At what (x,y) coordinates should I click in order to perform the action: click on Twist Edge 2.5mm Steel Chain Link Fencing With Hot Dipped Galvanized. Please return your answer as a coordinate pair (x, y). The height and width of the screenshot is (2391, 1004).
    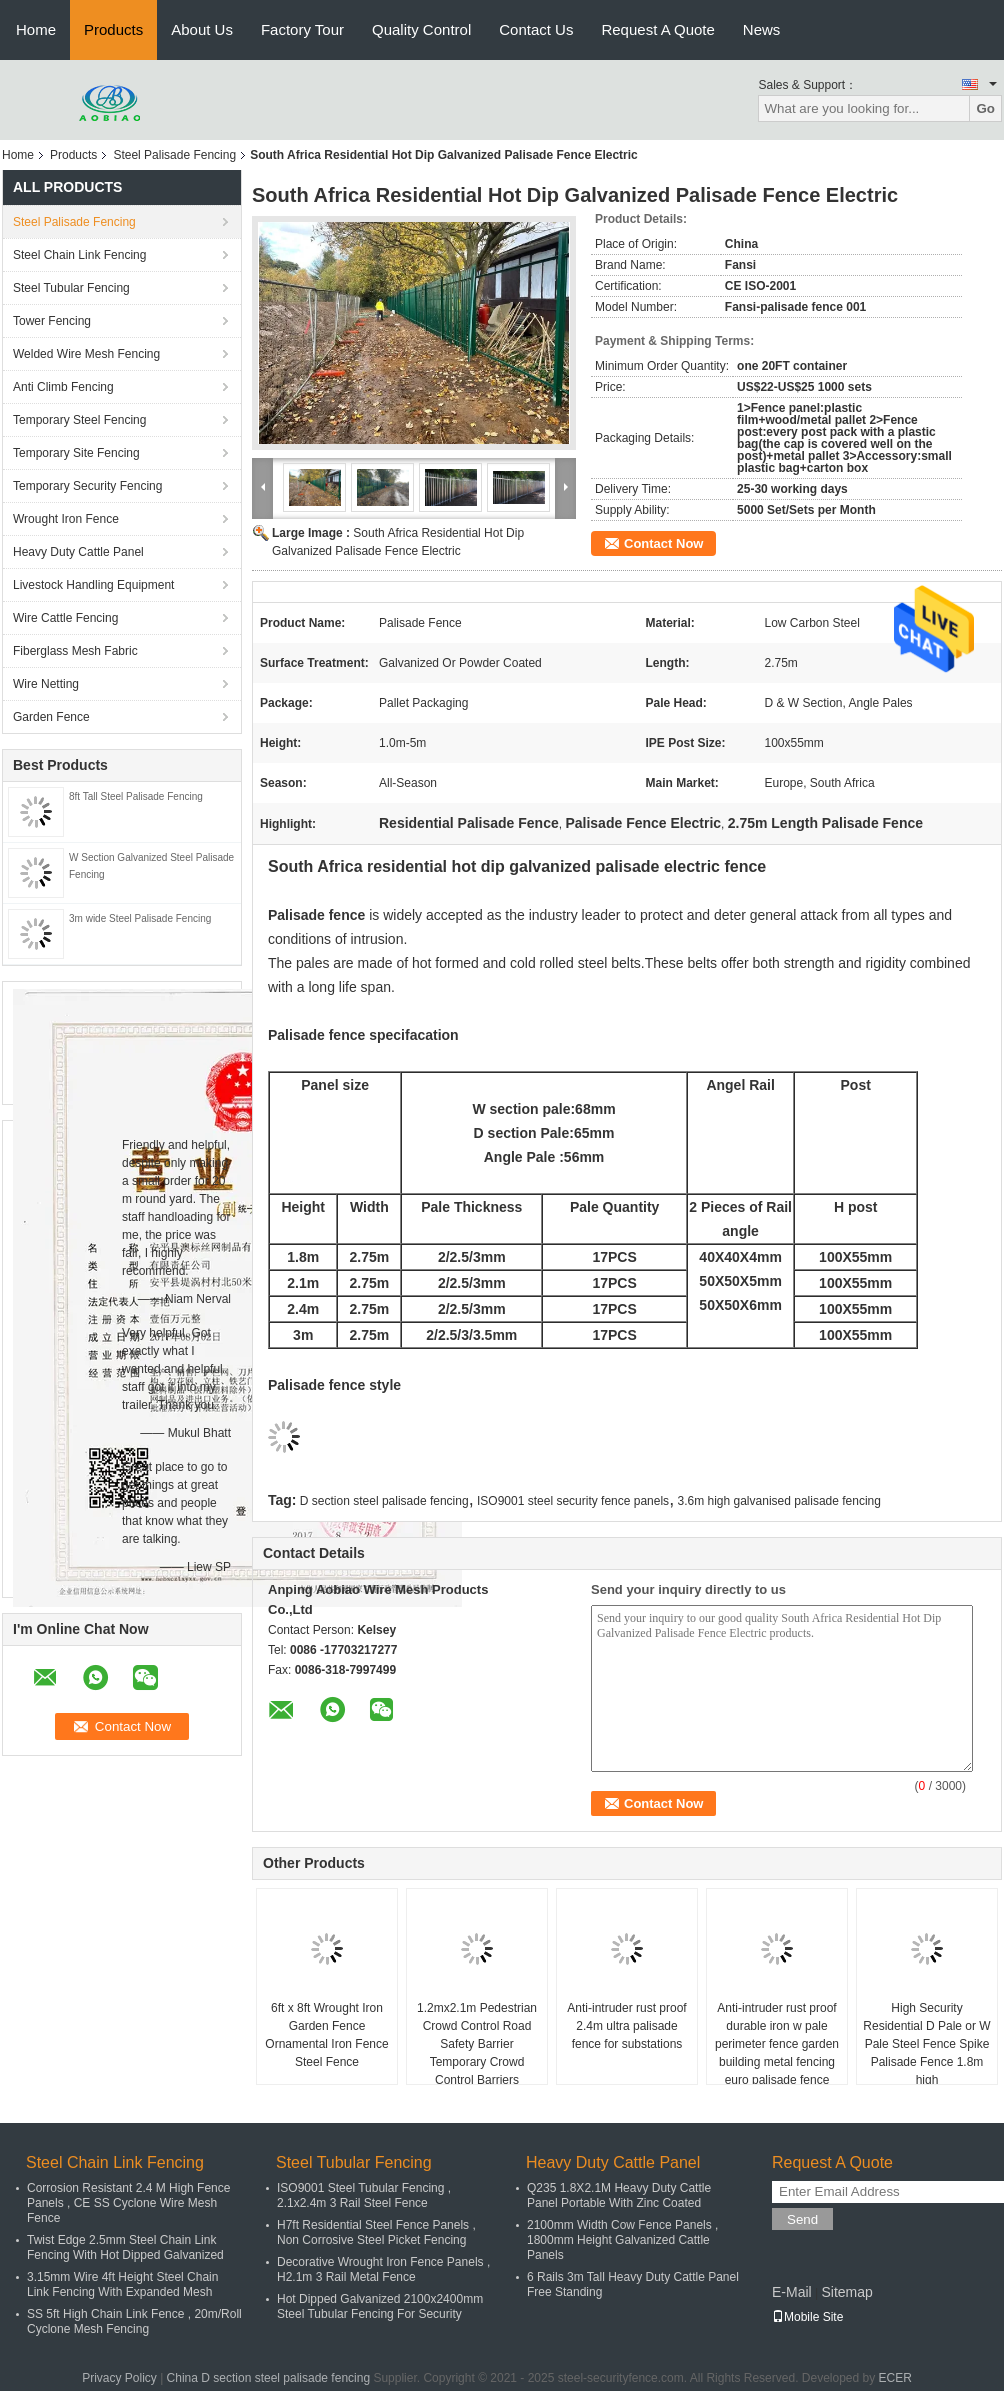
    Looking at the image, I should click on (125, 2247).